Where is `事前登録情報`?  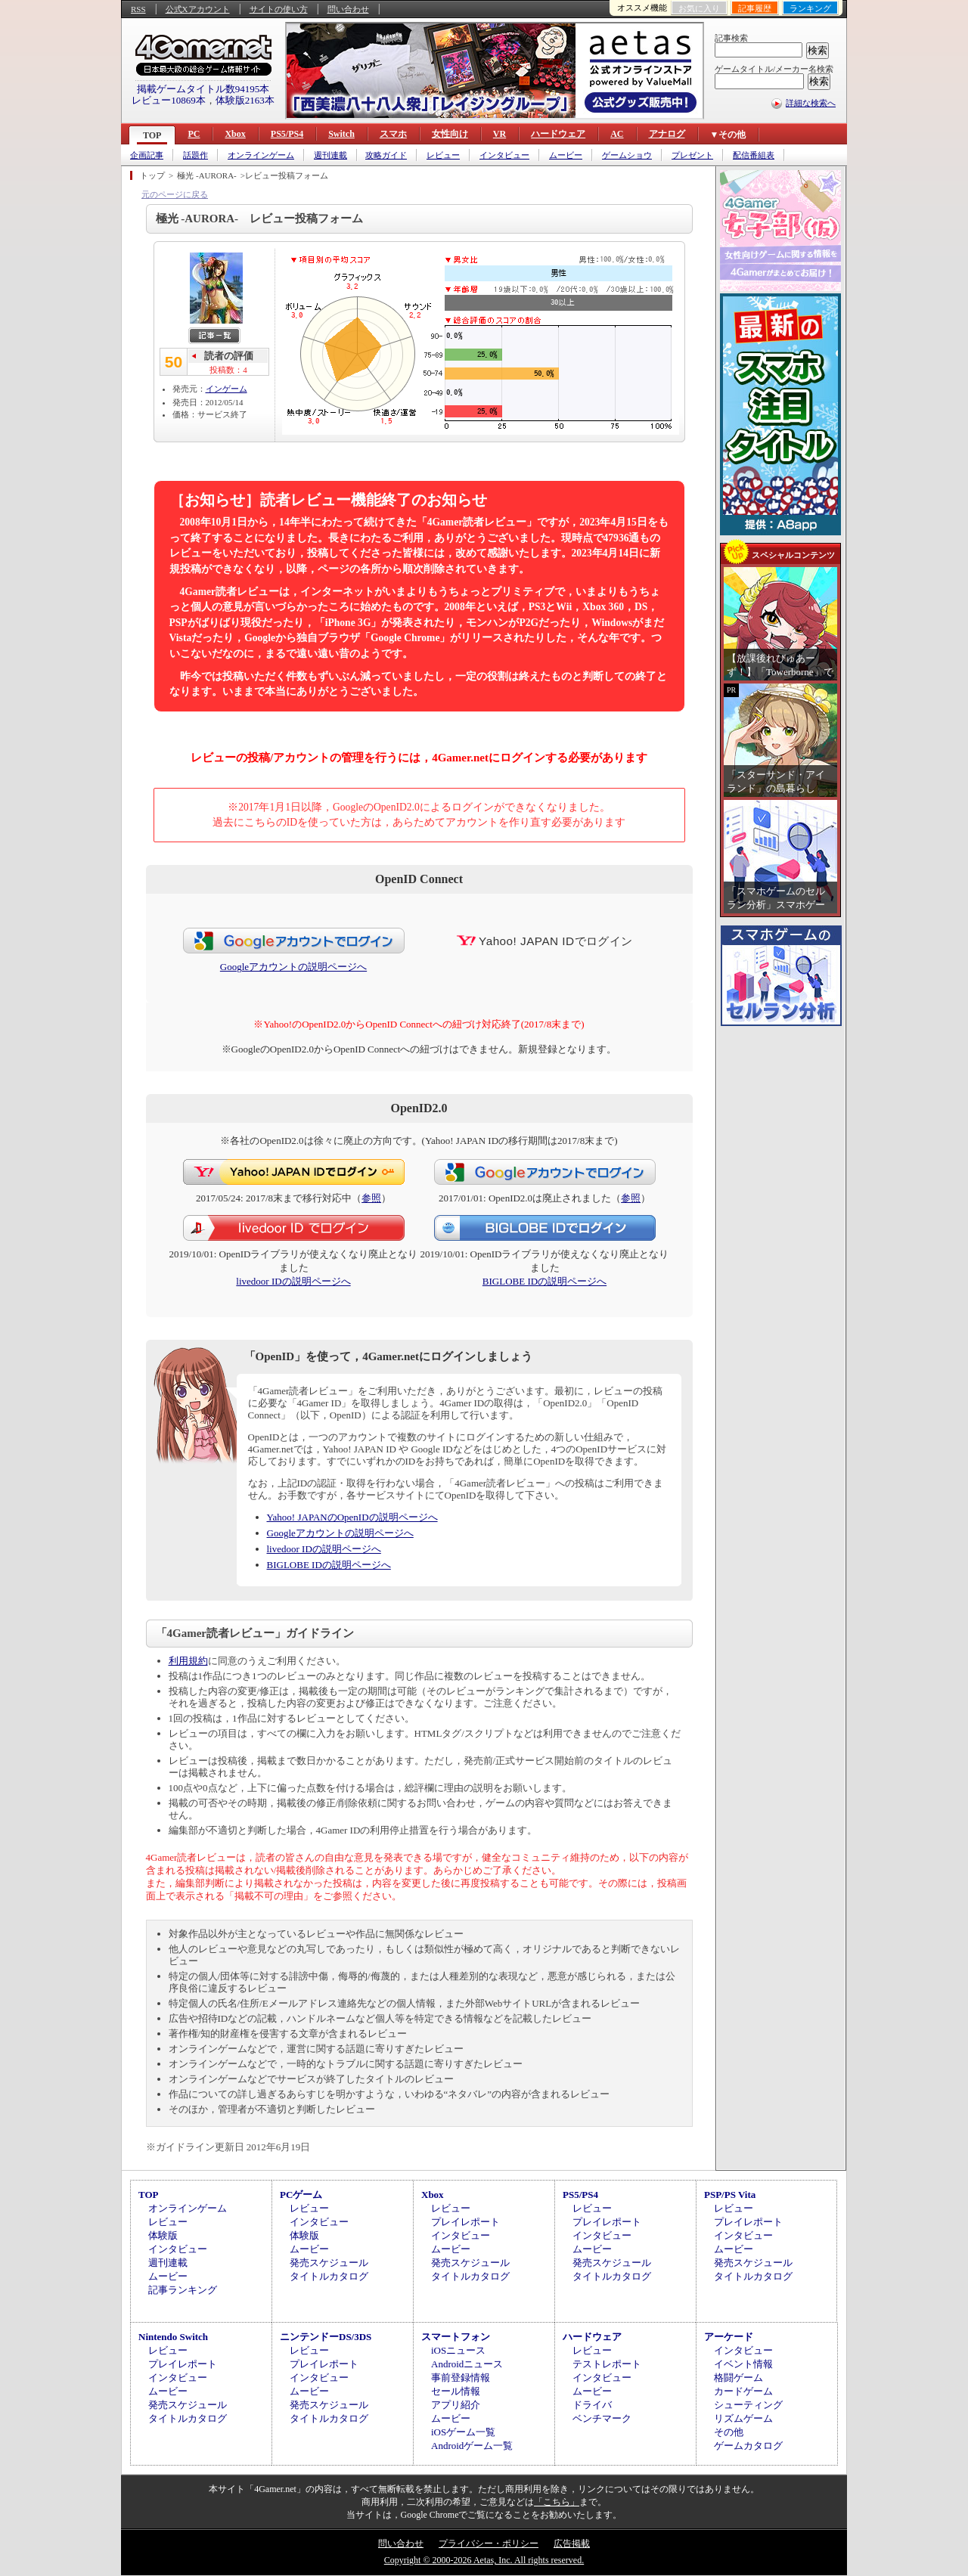
事前登録情報 is located at coordinates (460, 2377).